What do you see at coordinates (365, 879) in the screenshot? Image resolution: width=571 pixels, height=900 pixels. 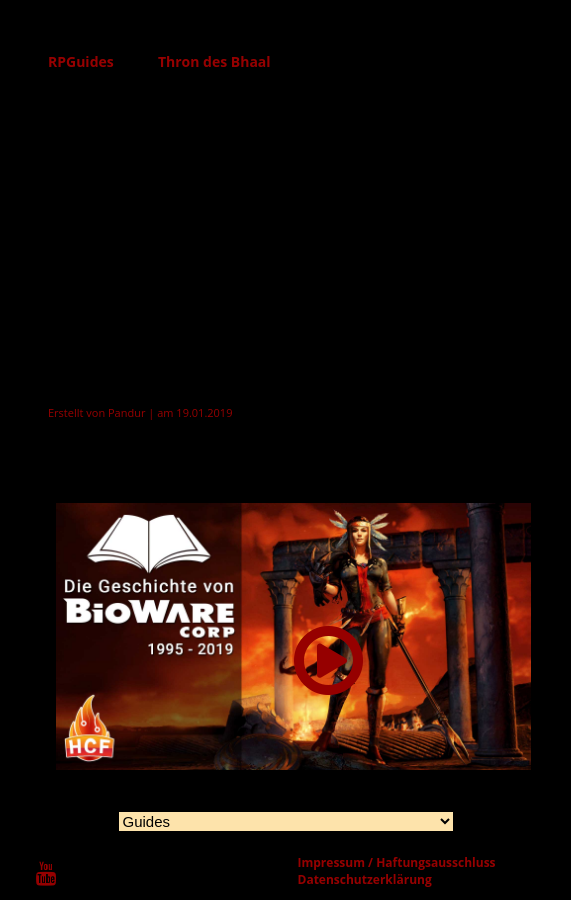 I see `Datenschutzerklärung` at bounding box center [365, 879].